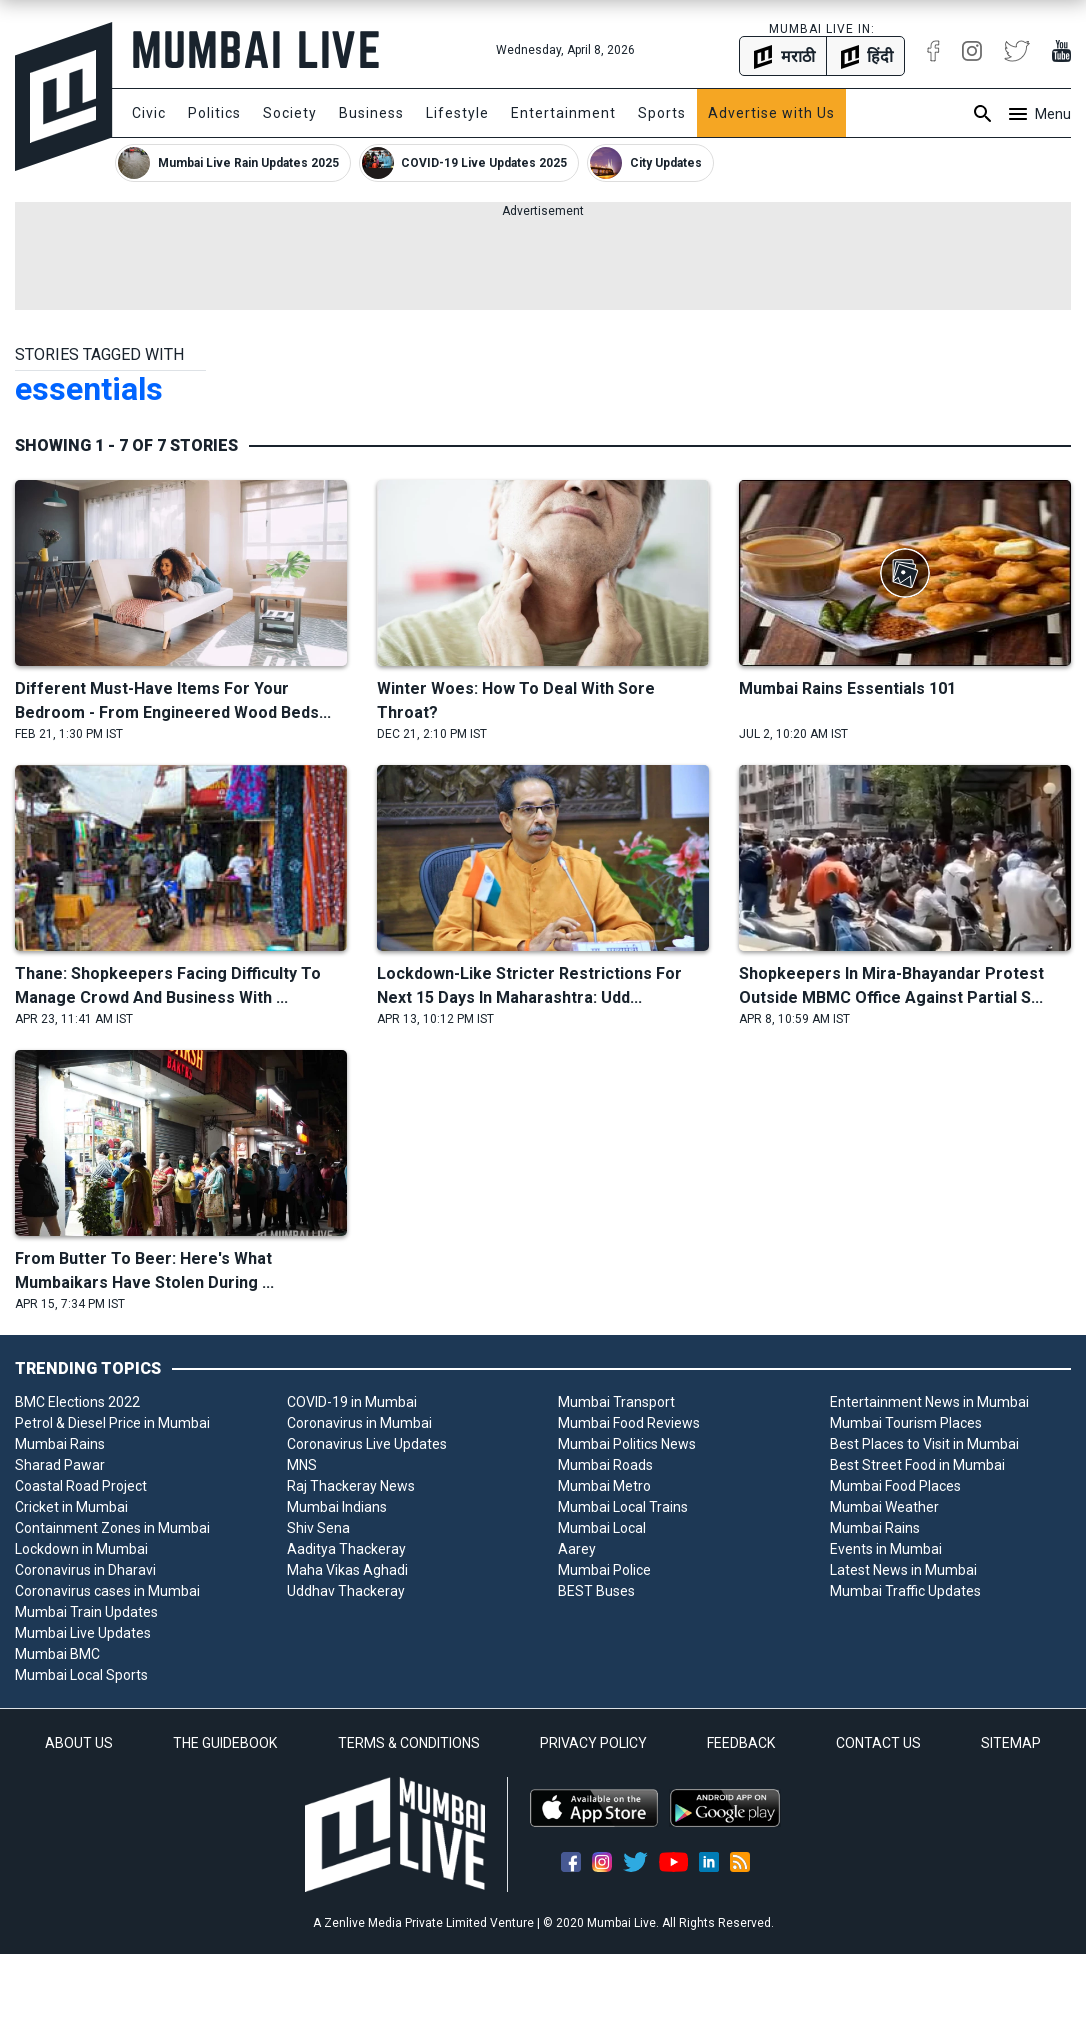 Image resolution: width=1086 pixels, height=2019 pixels. Describe the element at coordinates (214, 113) in the screenshot. I see `Politics` at that location.